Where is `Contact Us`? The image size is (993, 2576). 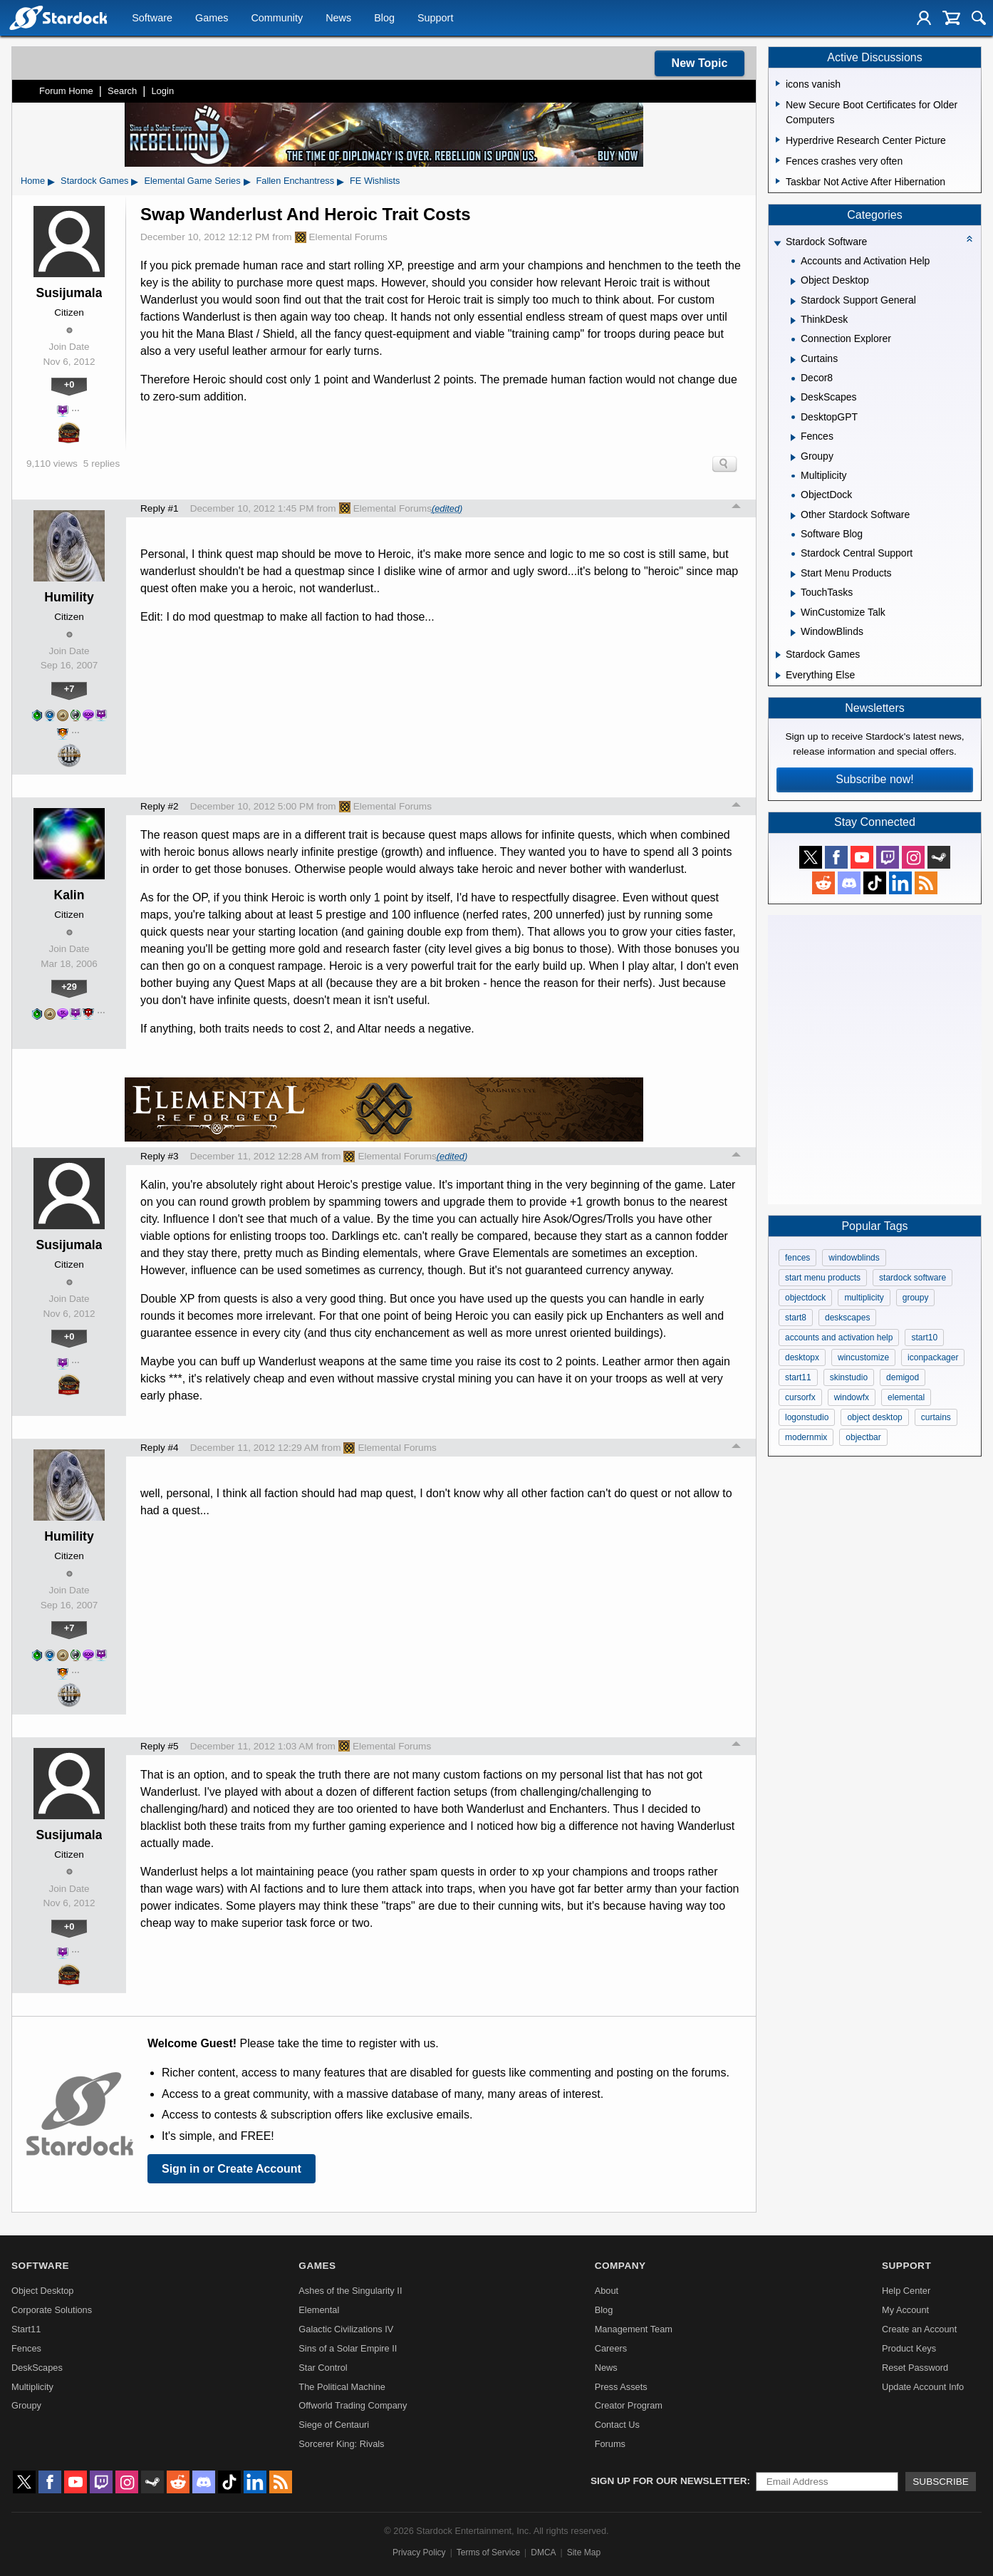
Contact Us is located at coordinates (617, 2424).